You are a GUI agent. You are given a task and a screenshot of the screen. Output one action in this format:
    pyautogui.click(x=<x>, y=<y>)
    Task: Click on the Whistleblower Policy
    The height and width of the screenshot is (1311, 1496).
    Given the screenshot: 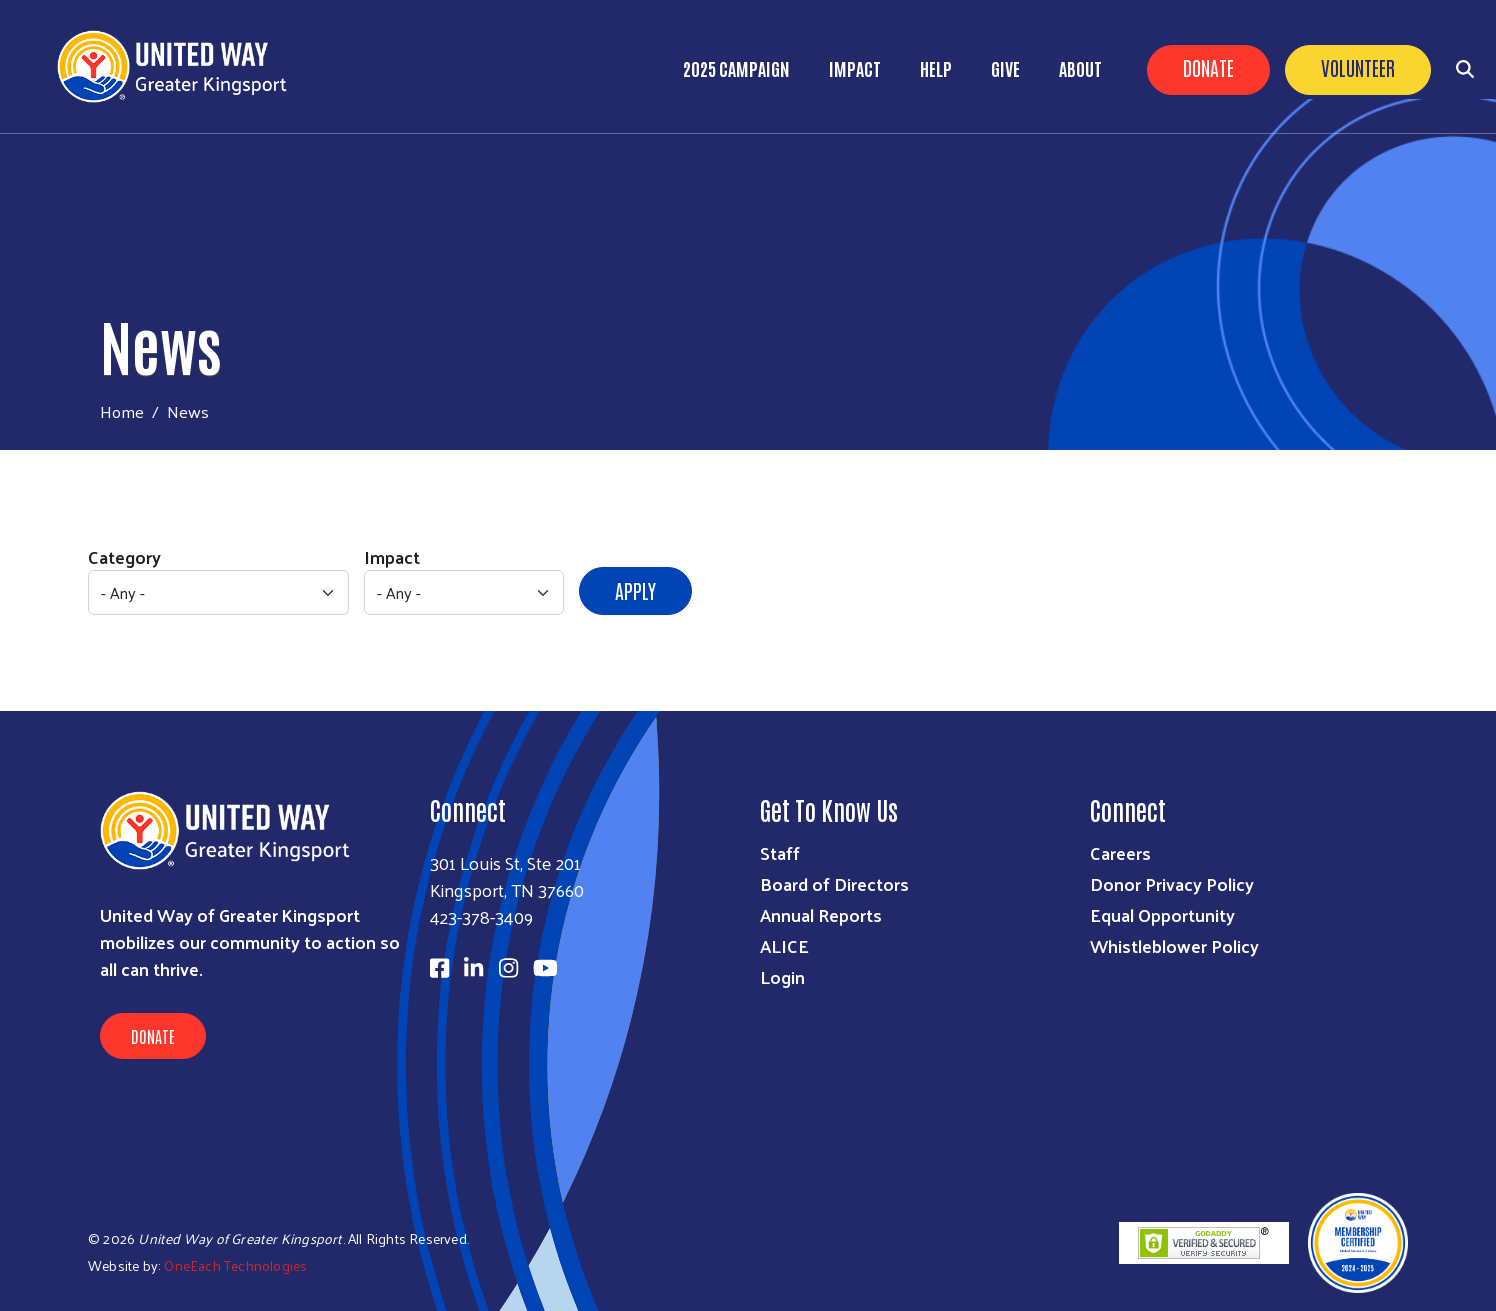 What is the action you would take?
    pyautogui.click(x=1174, y=945)
    